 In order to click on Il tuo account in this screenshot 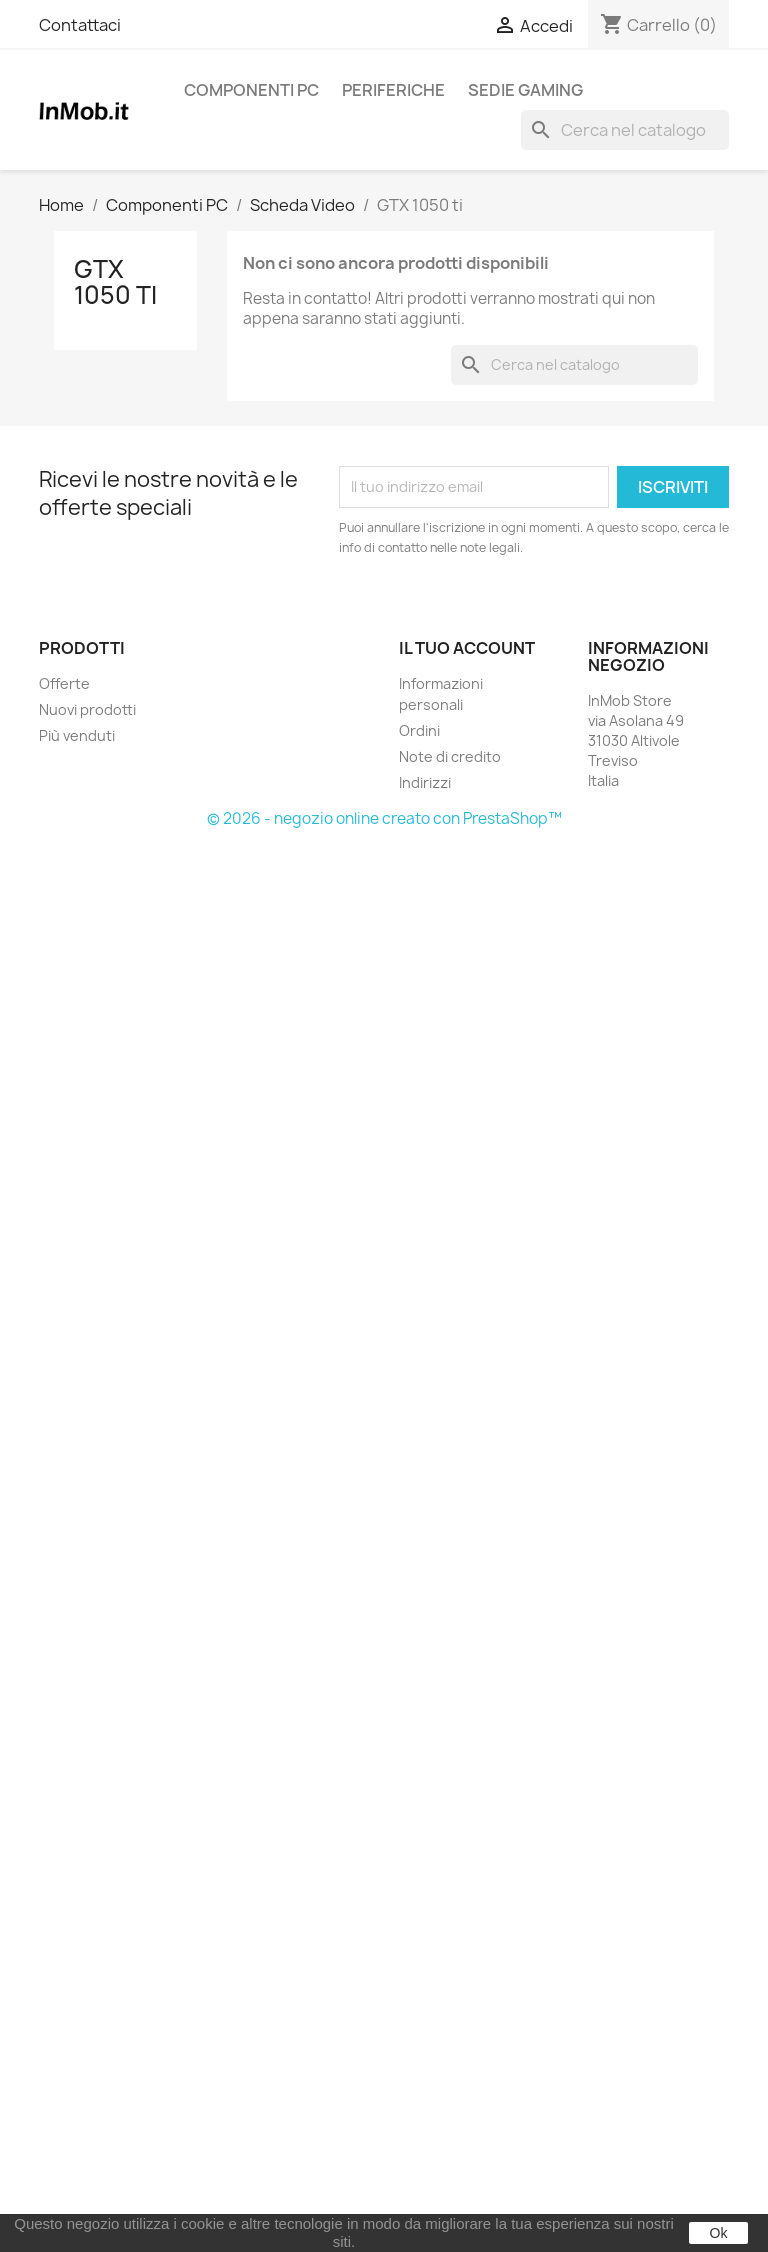, I will do `click(467, 648)`.